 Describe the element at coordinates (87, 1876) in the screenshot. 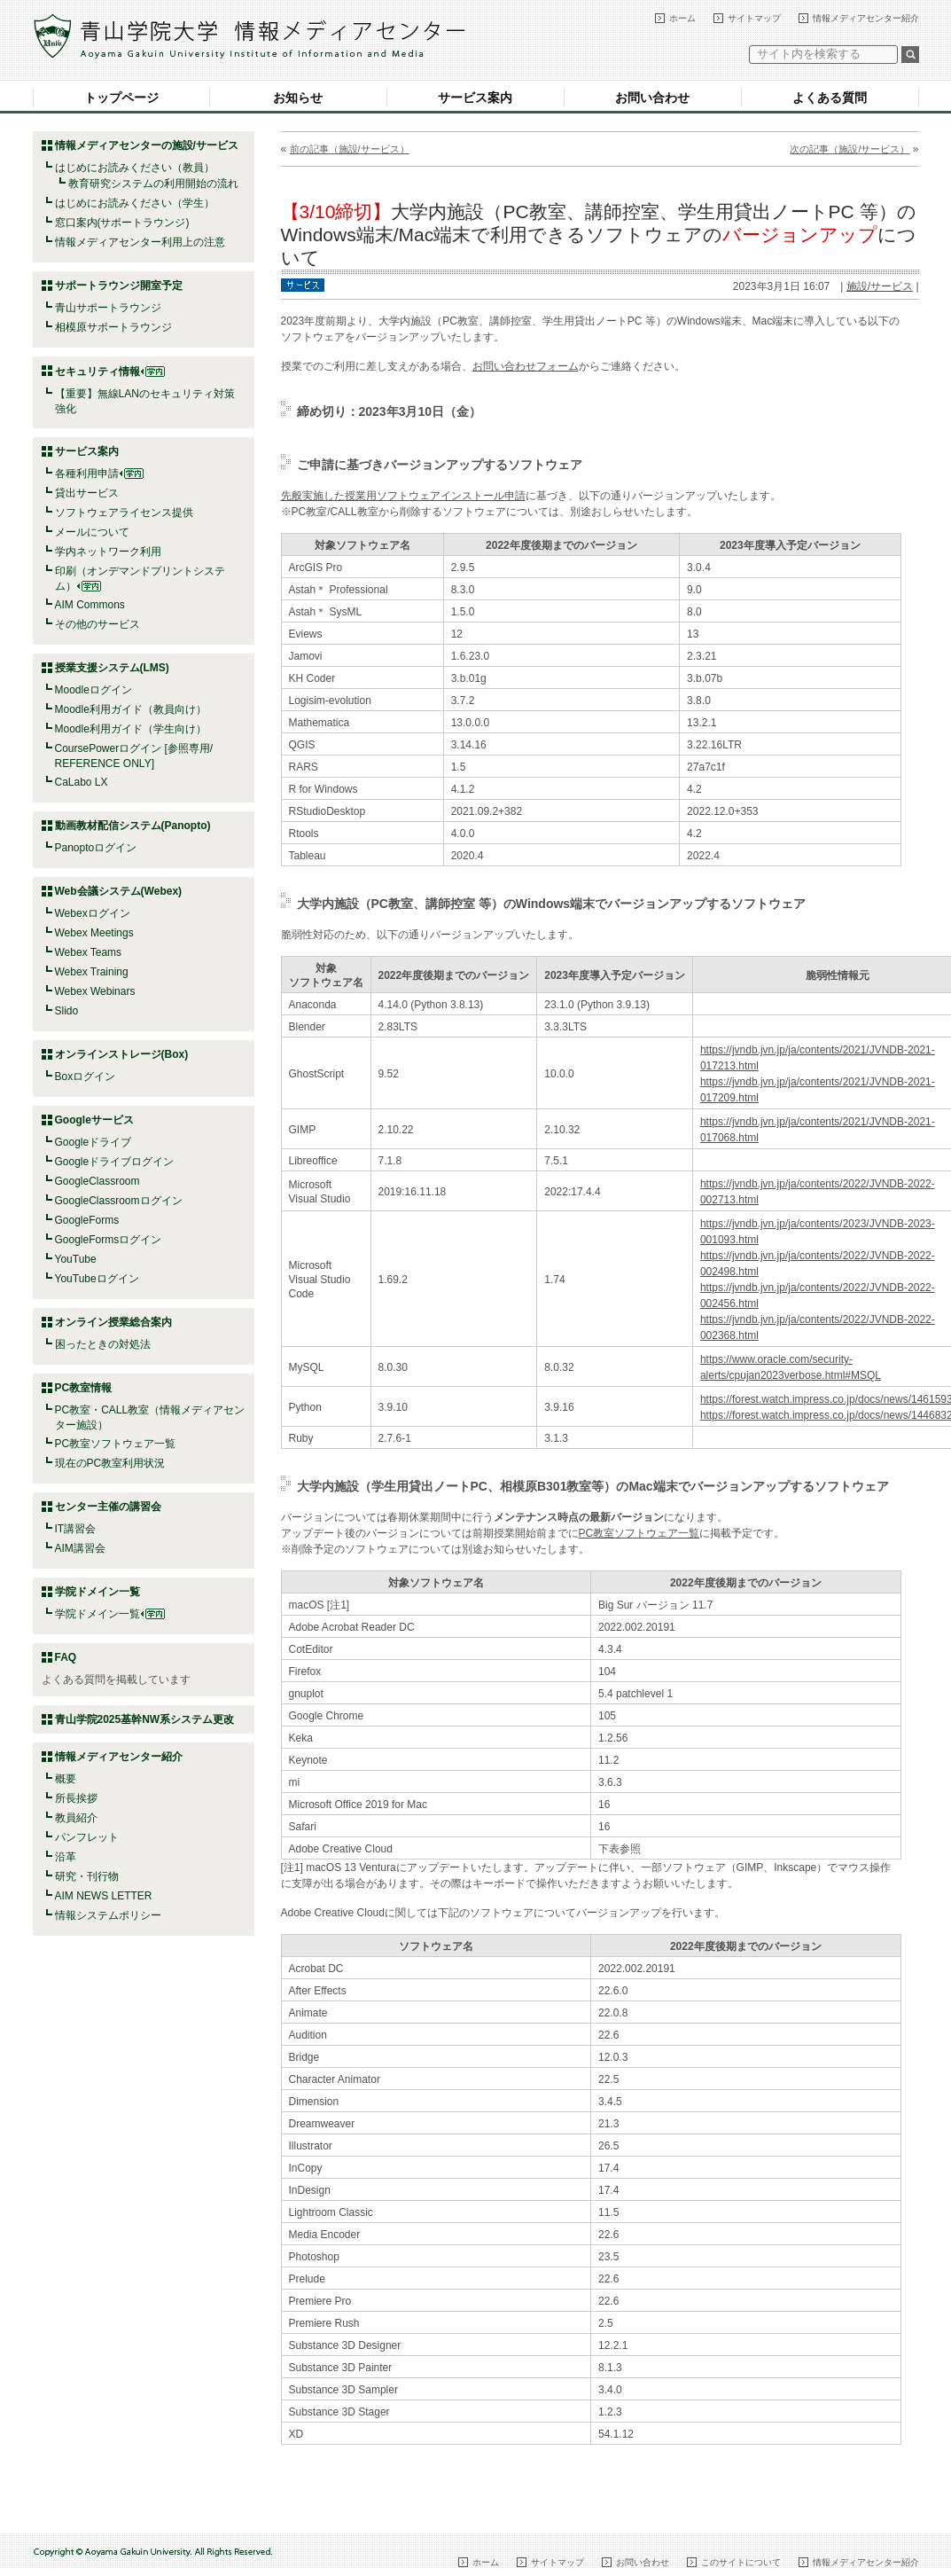

I see `研究・刊行物` at that location.